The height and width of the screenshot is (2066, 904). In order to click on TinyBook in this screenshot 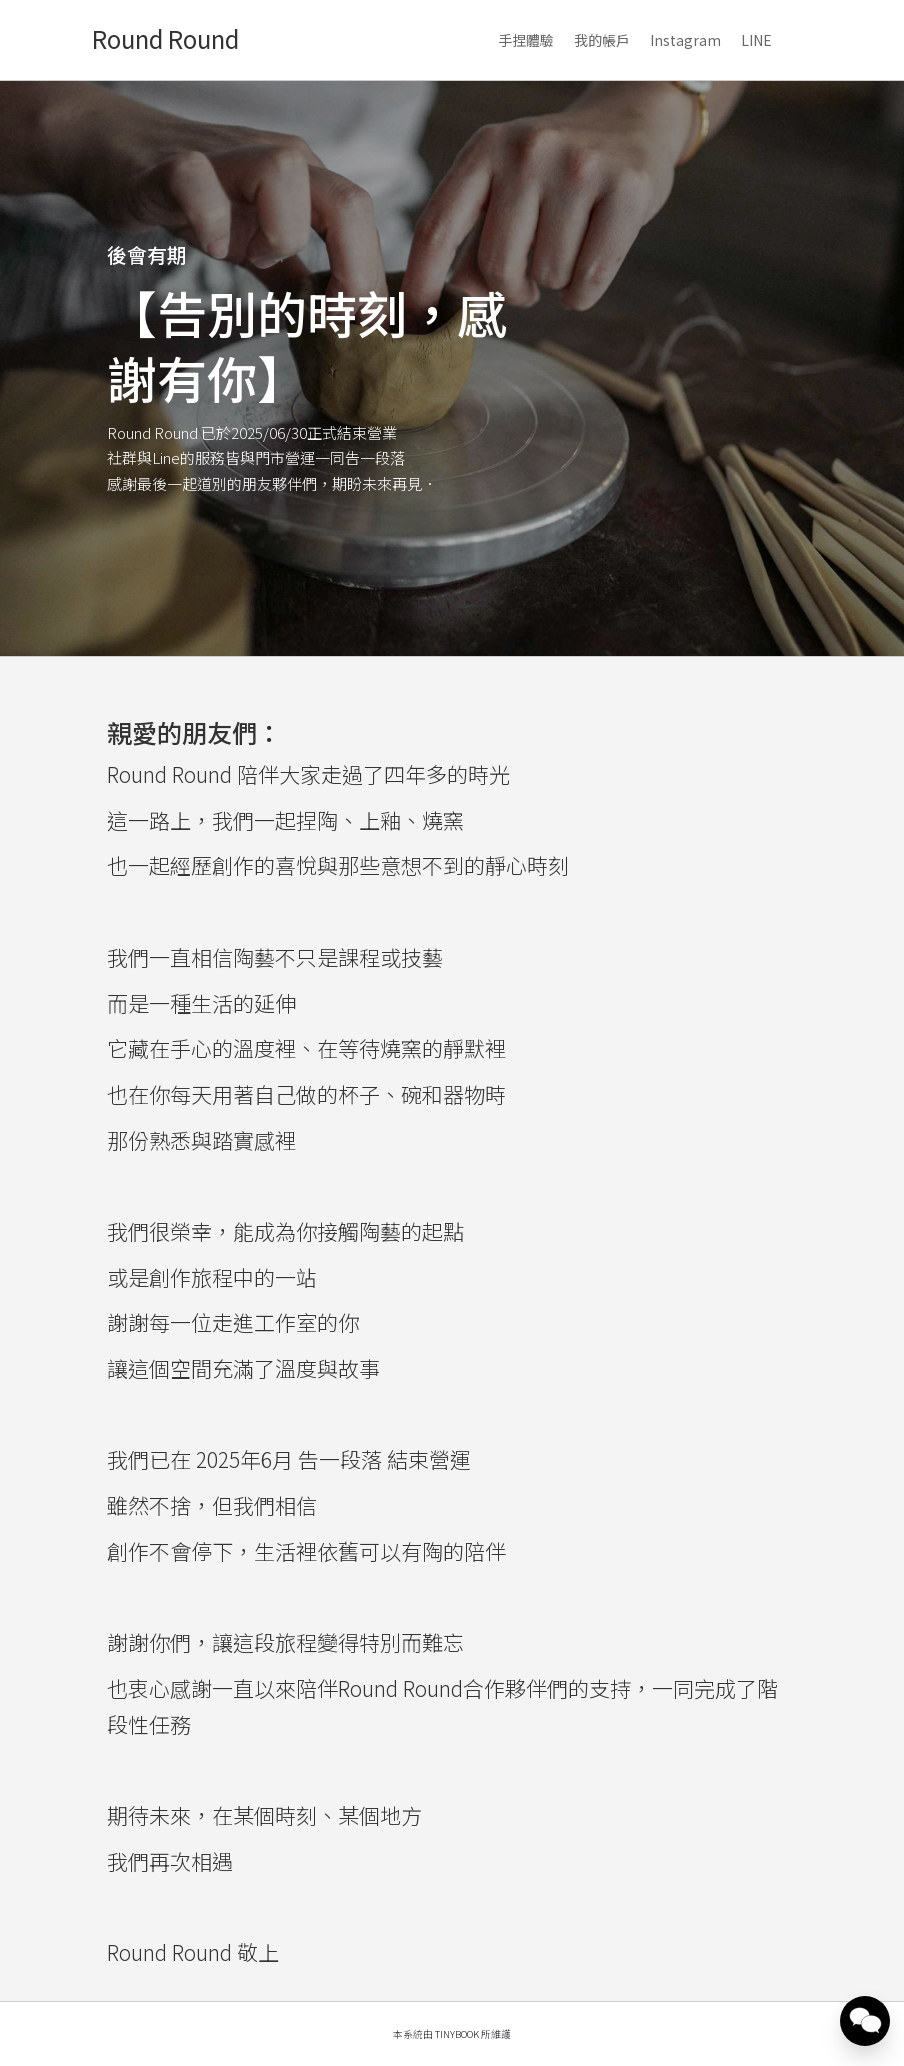, I will do `click(457, 2034)`.